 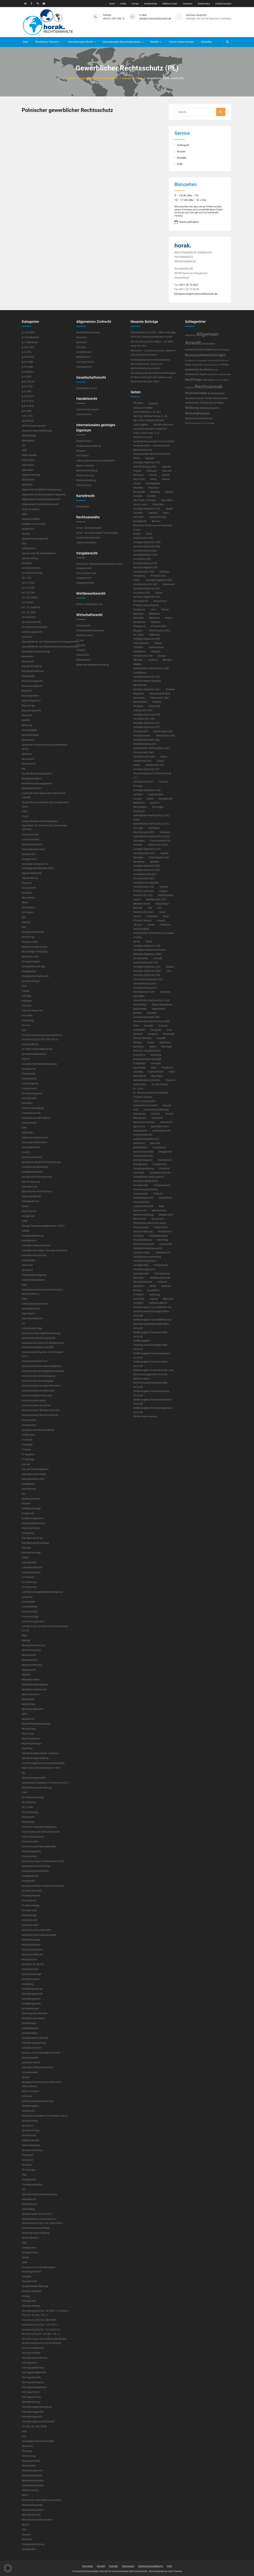 What do you see at coordinates (193, 343) in the screenshot?
I see `Anwalt [Anwalt (14 Einträge)]` at bounding box center [193, 343].